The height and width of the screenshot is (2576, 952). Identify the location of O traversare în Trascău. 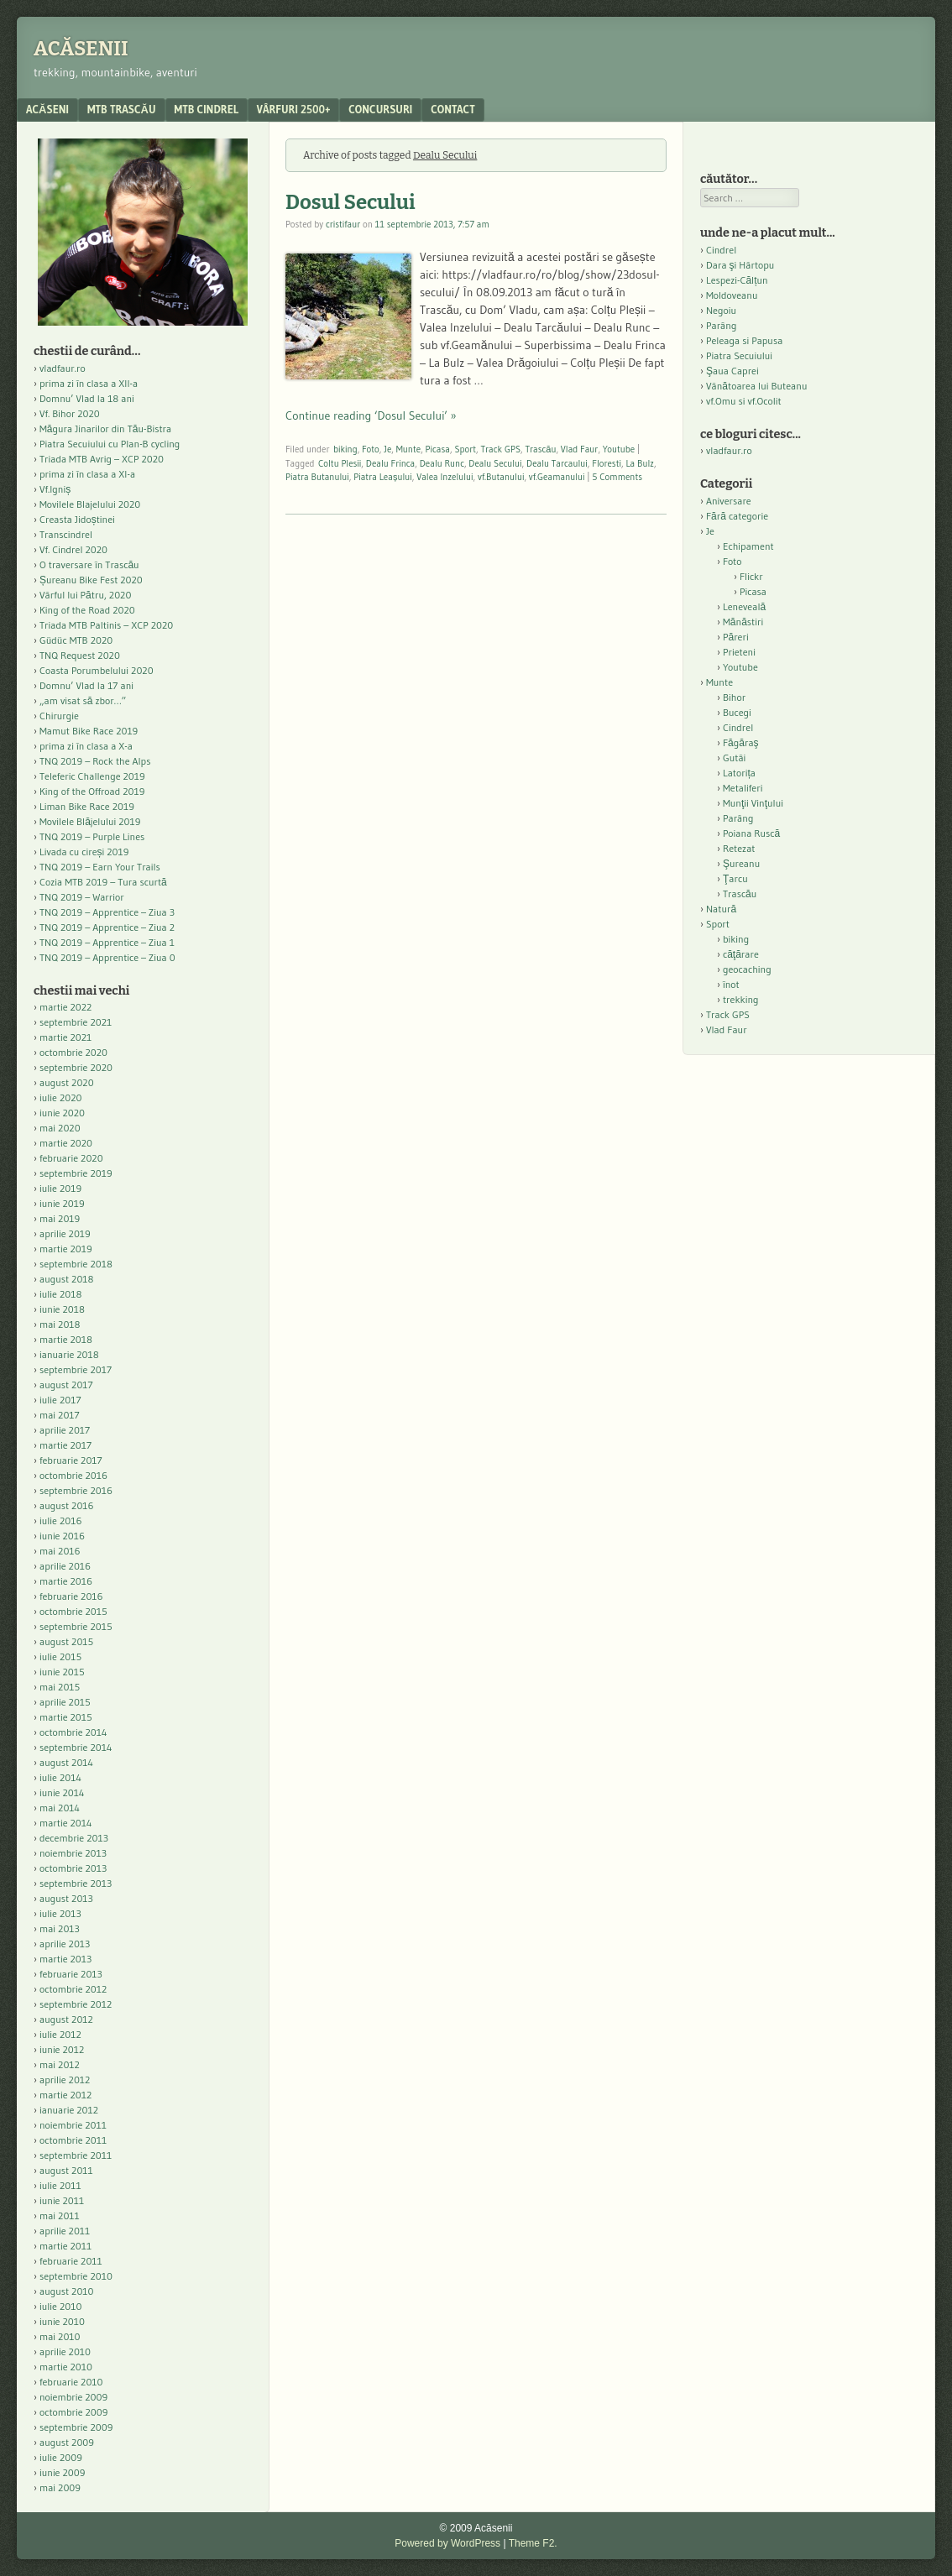
(89, 564).